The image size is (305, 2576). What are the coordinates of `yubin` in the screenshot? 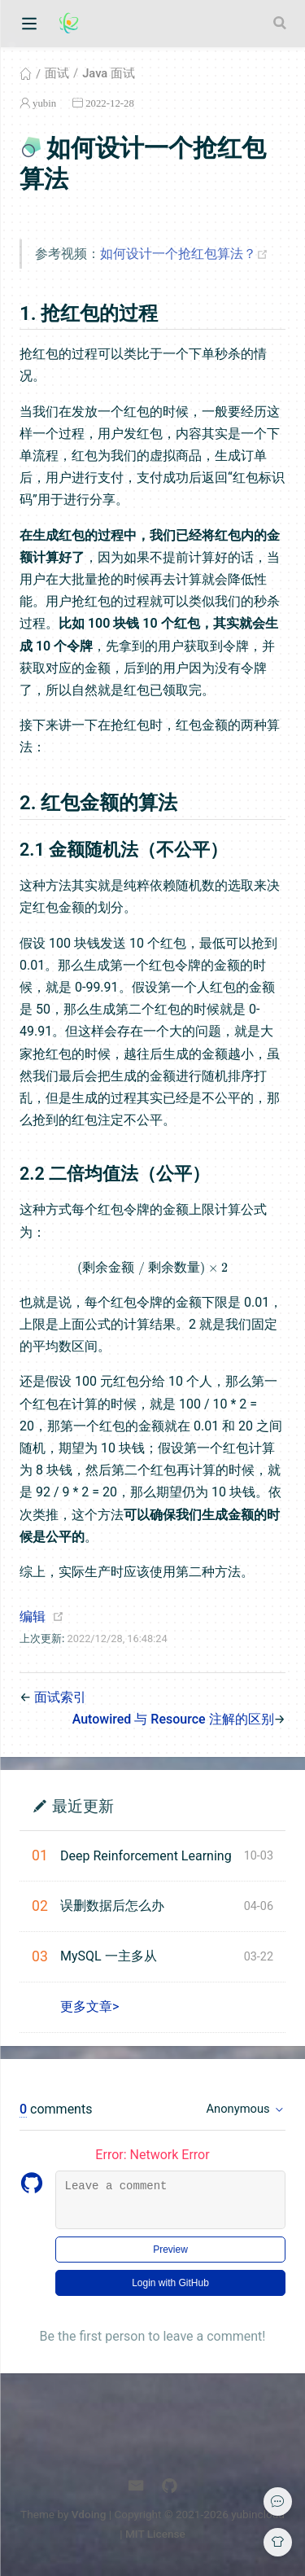 It's located at (44, 103).